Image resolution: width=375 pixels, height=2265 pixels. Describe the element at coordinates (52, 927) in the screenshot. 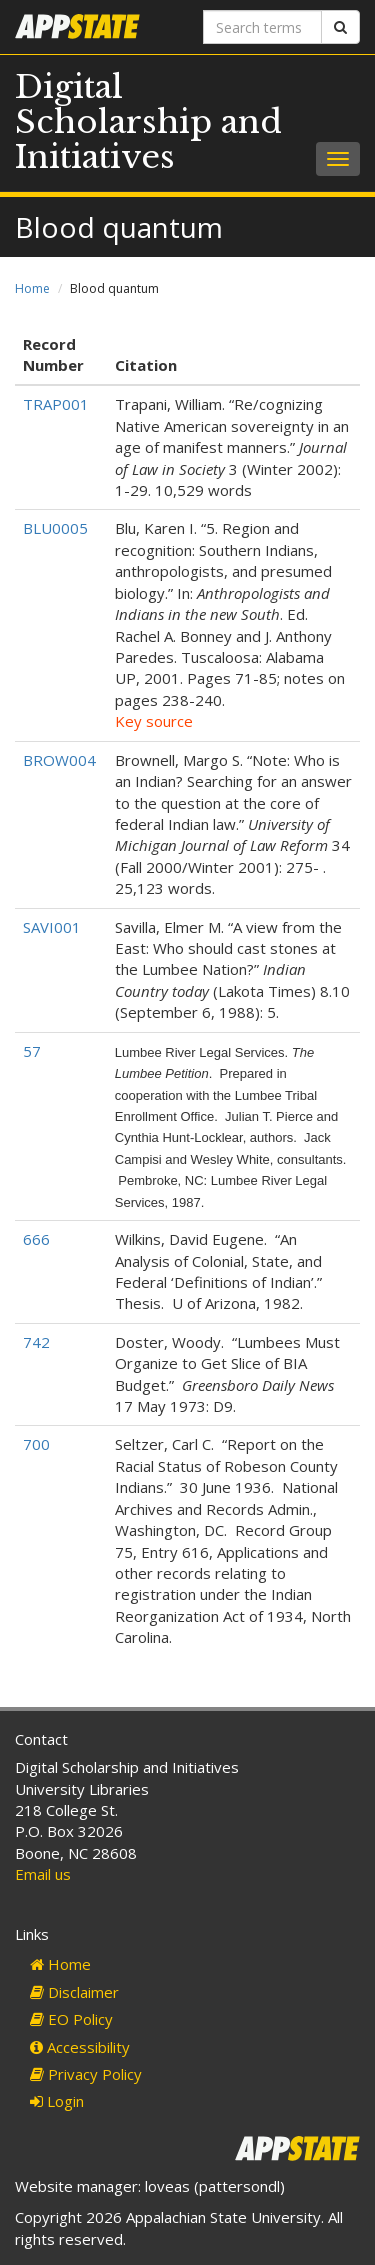

I see `SAVI001` at that location.